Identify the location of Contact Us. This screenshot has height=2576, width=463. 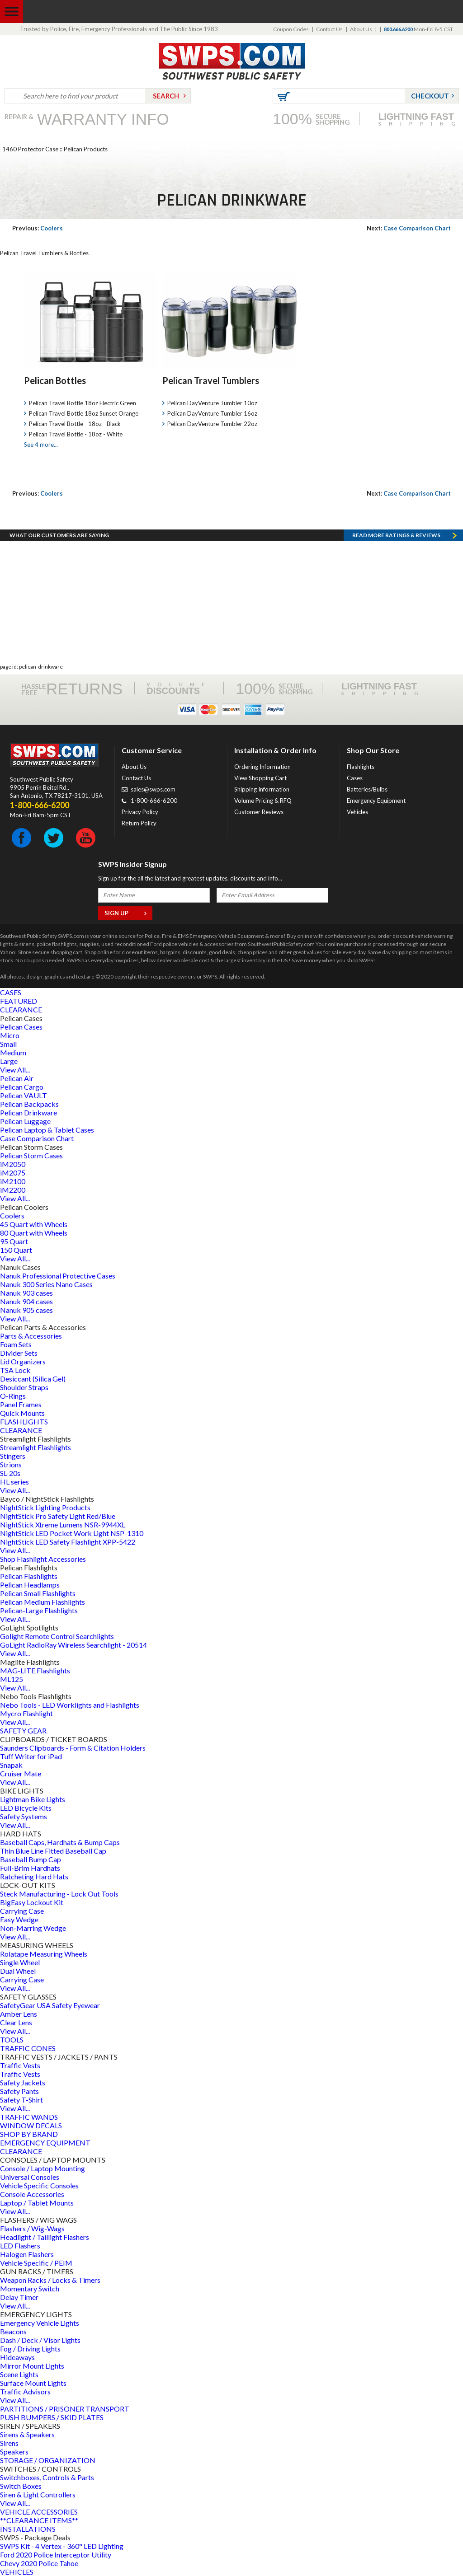
(329, 29).